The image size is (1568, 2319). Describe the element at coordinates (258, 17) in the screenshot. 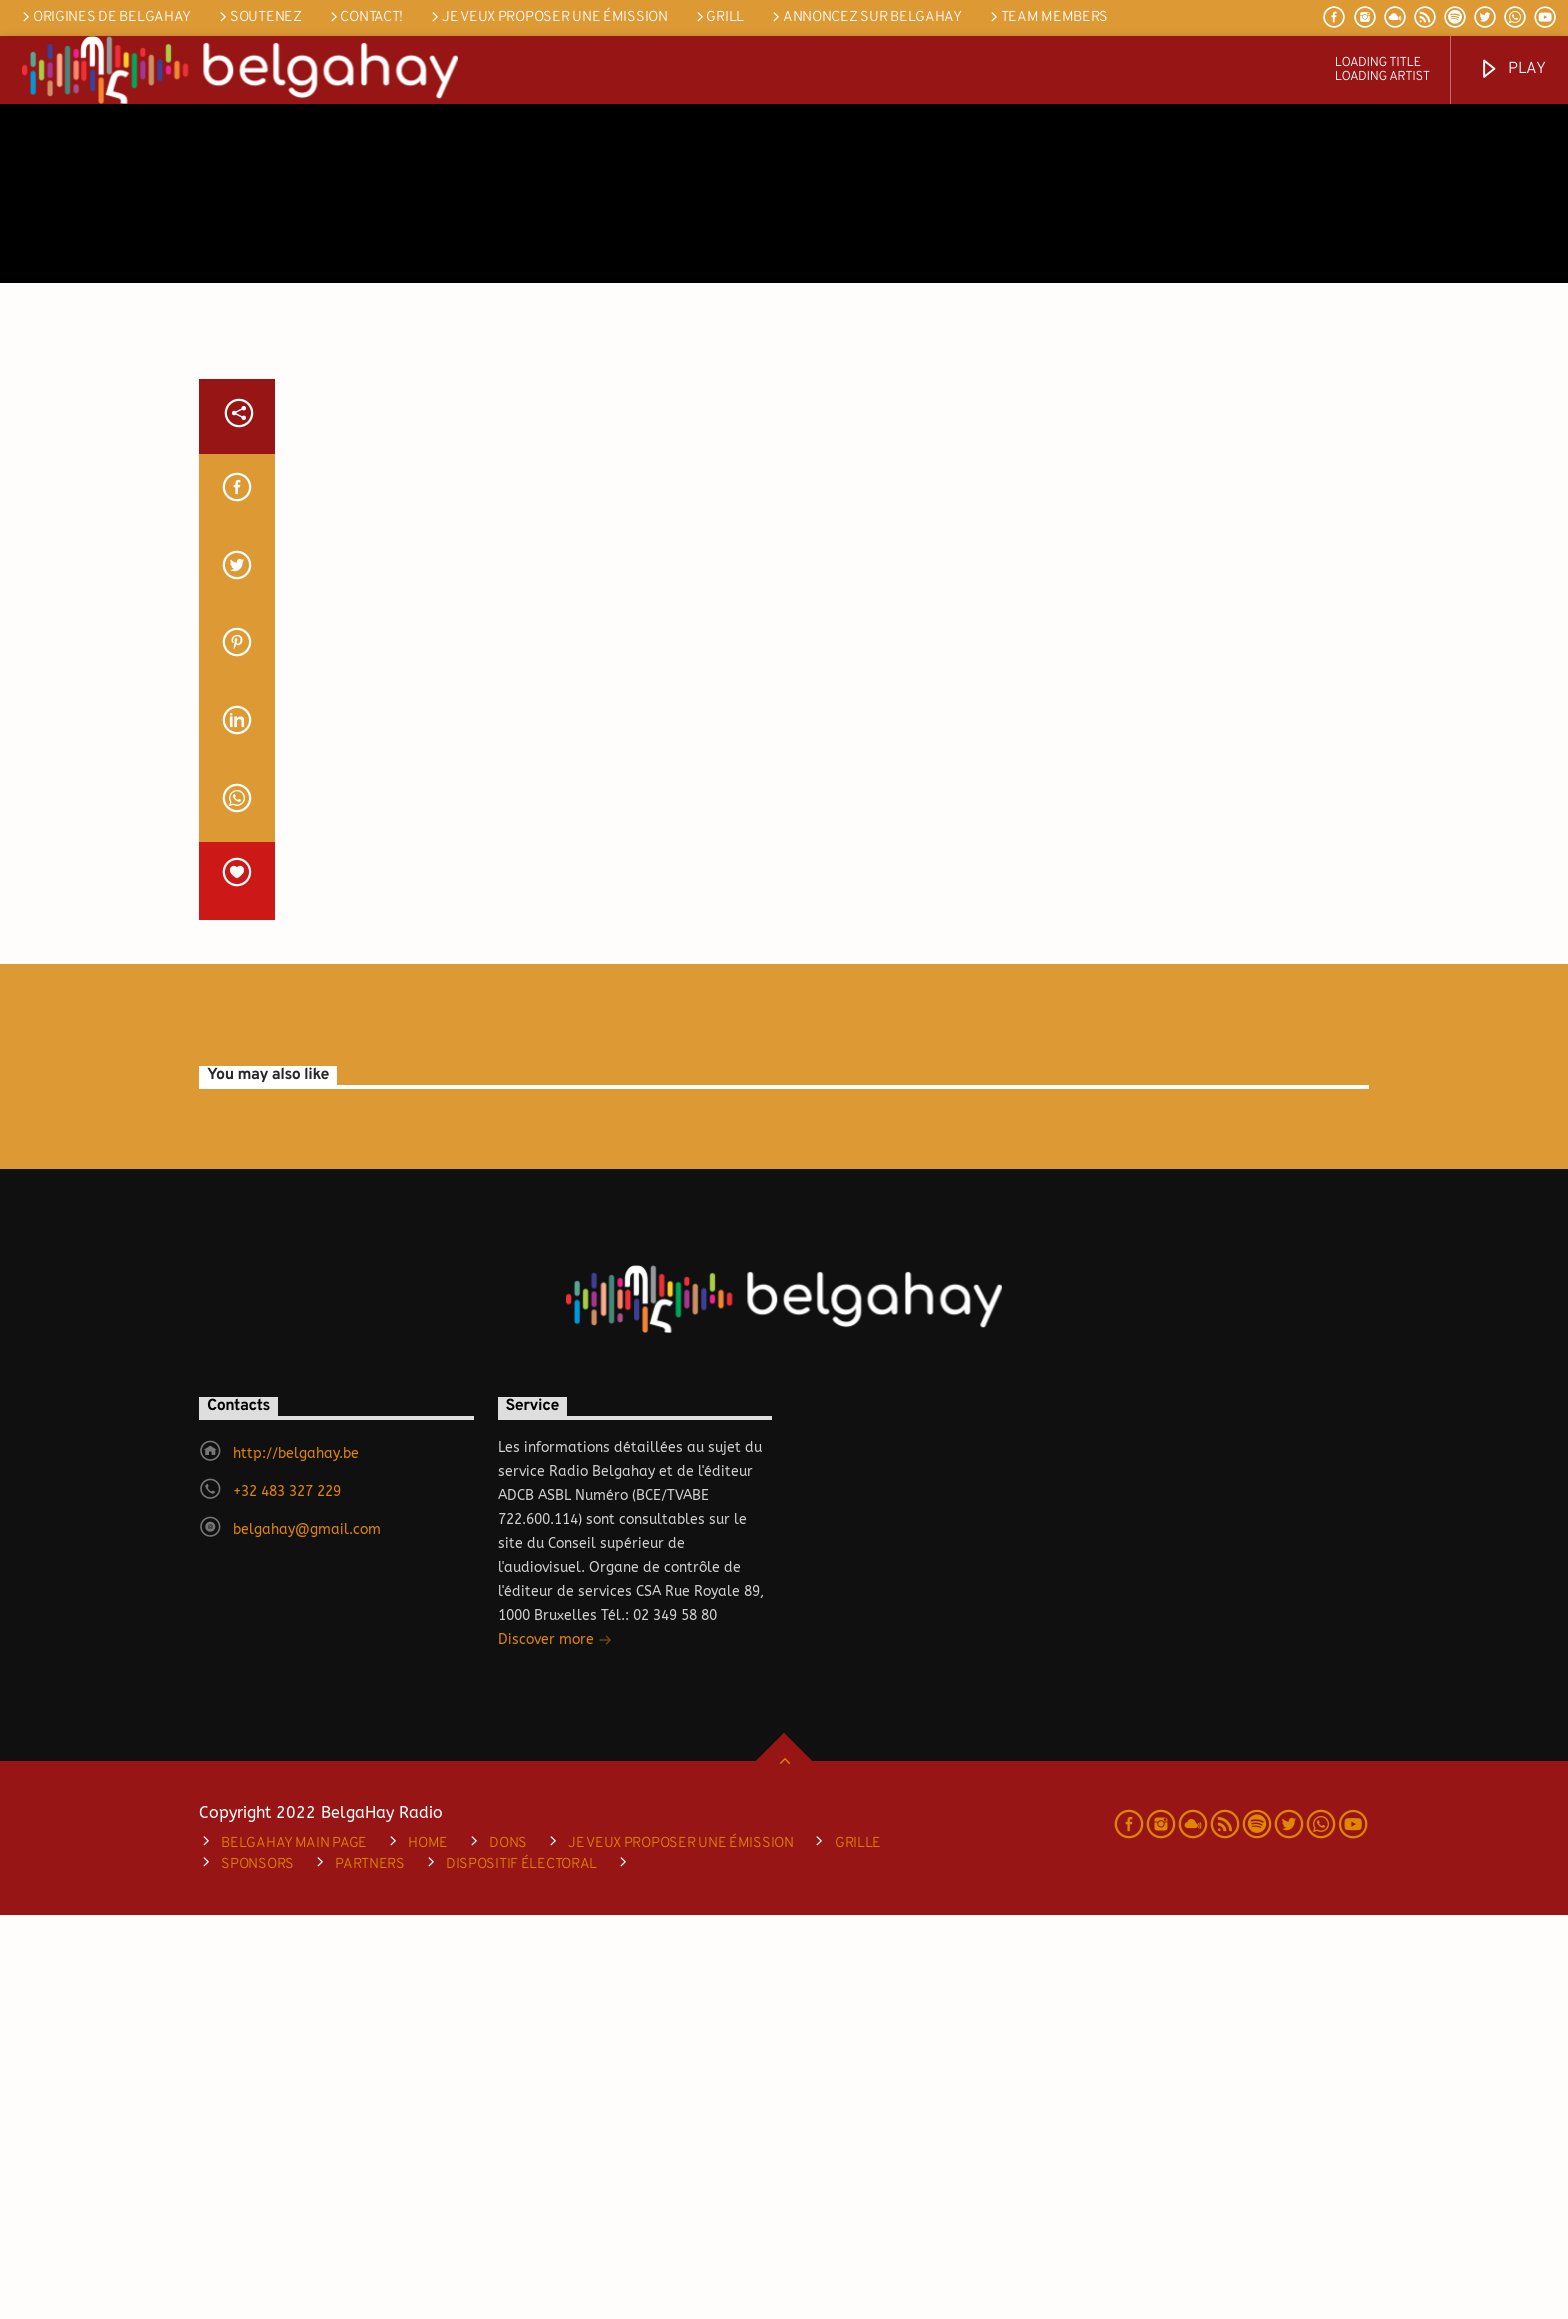

I see `SOUTENEZ` at that location.